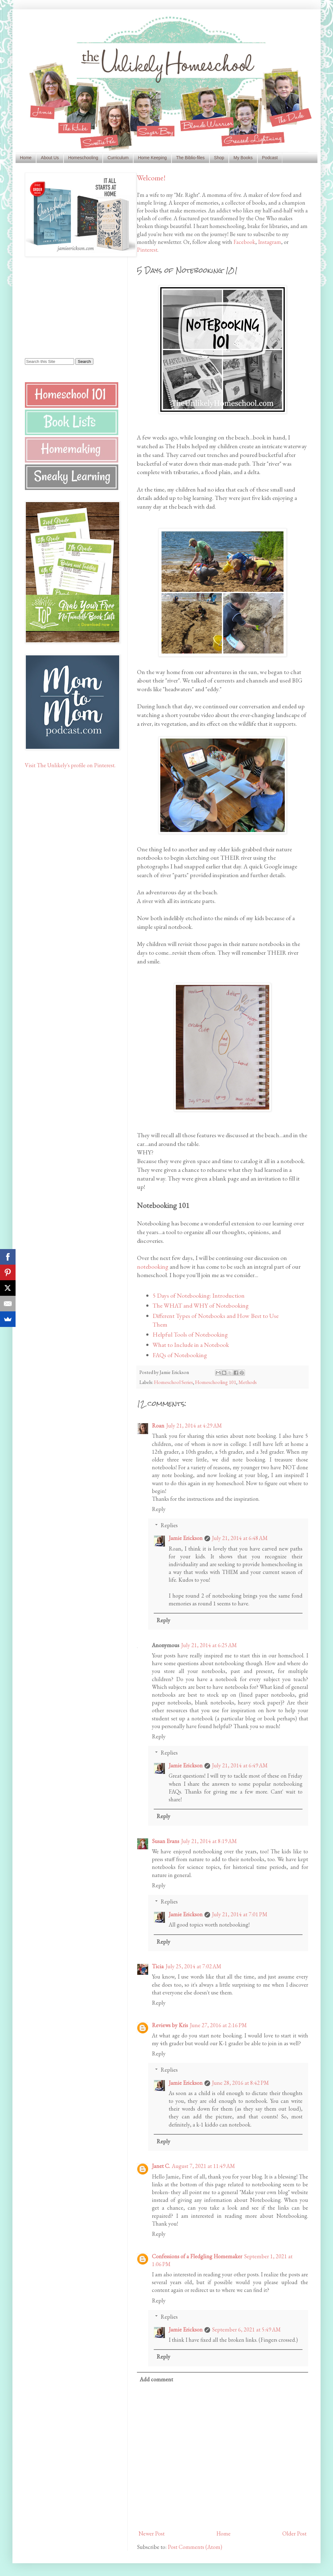 Image resolution: width=333 pixels, height=2576 pixels. I want to click on Ticia, so click(158, 1966).